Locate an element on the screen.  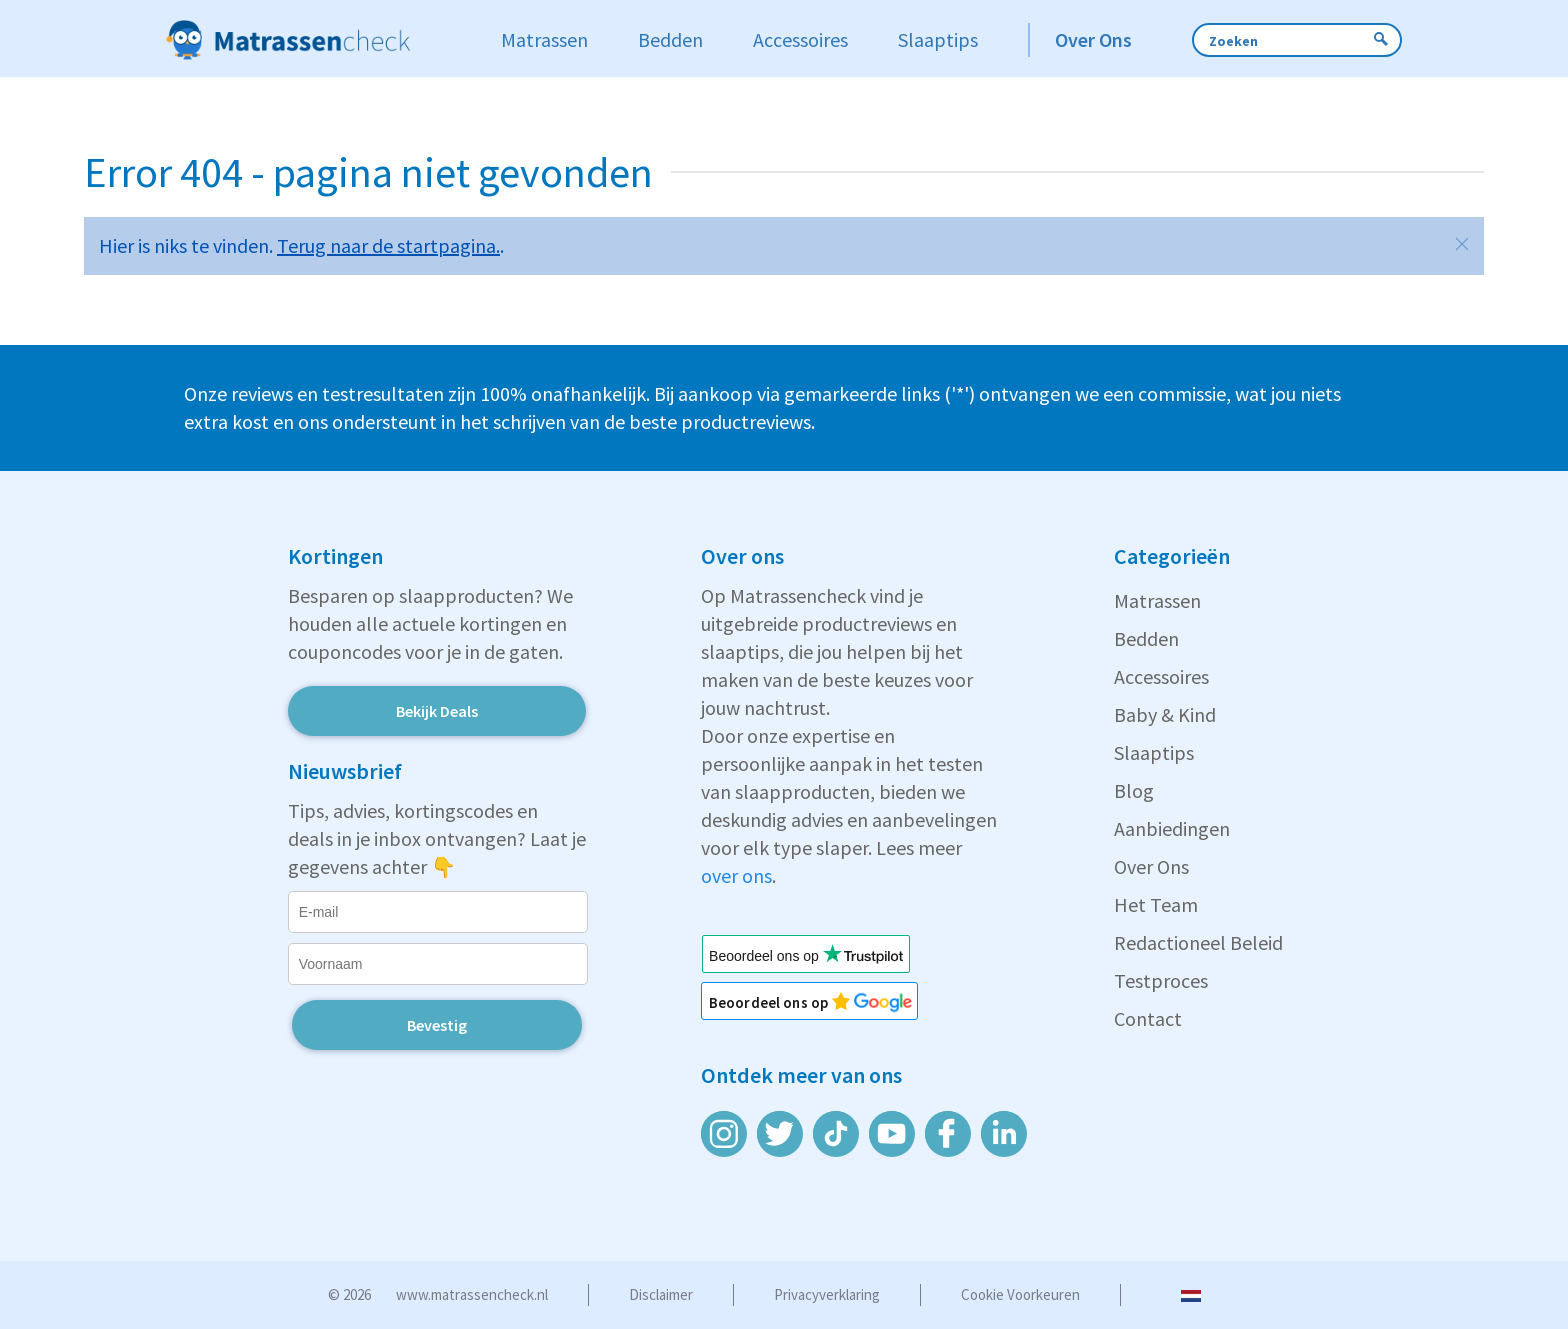
Bedden is located at coordinates (1146, 638).